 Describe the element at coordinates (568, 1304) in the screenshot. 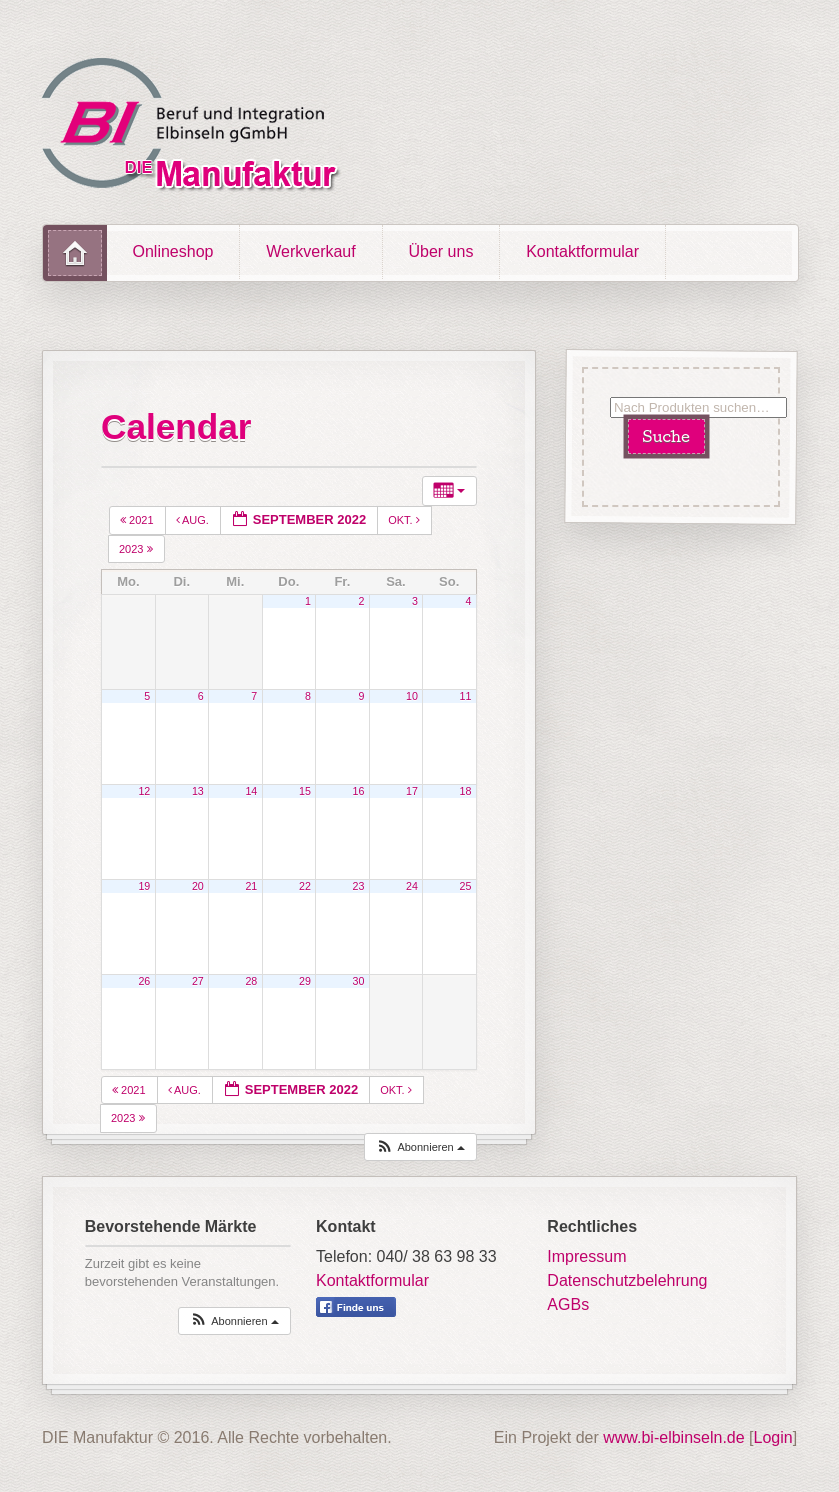

I see `AGBs` at that location.